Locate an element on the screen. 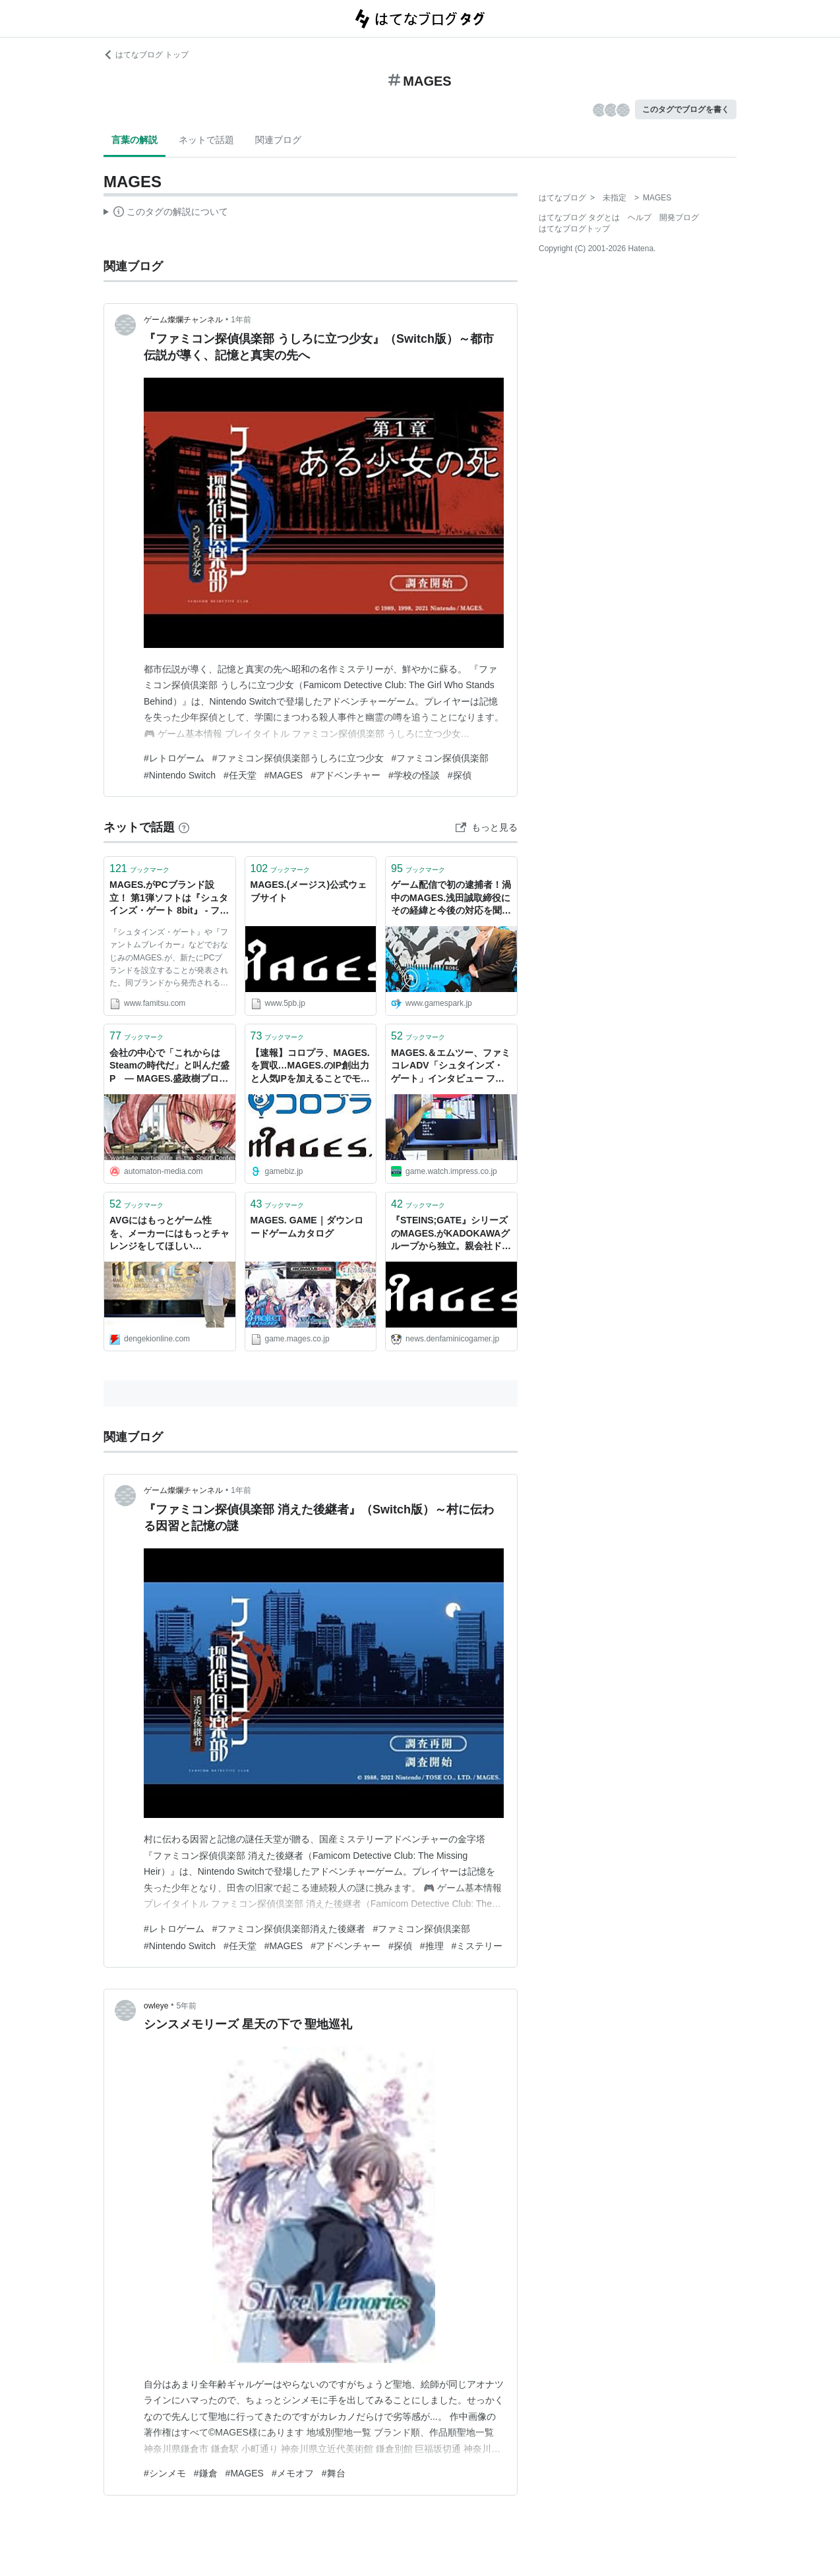  #鎌倉 is located at coordinates (206, 2473).